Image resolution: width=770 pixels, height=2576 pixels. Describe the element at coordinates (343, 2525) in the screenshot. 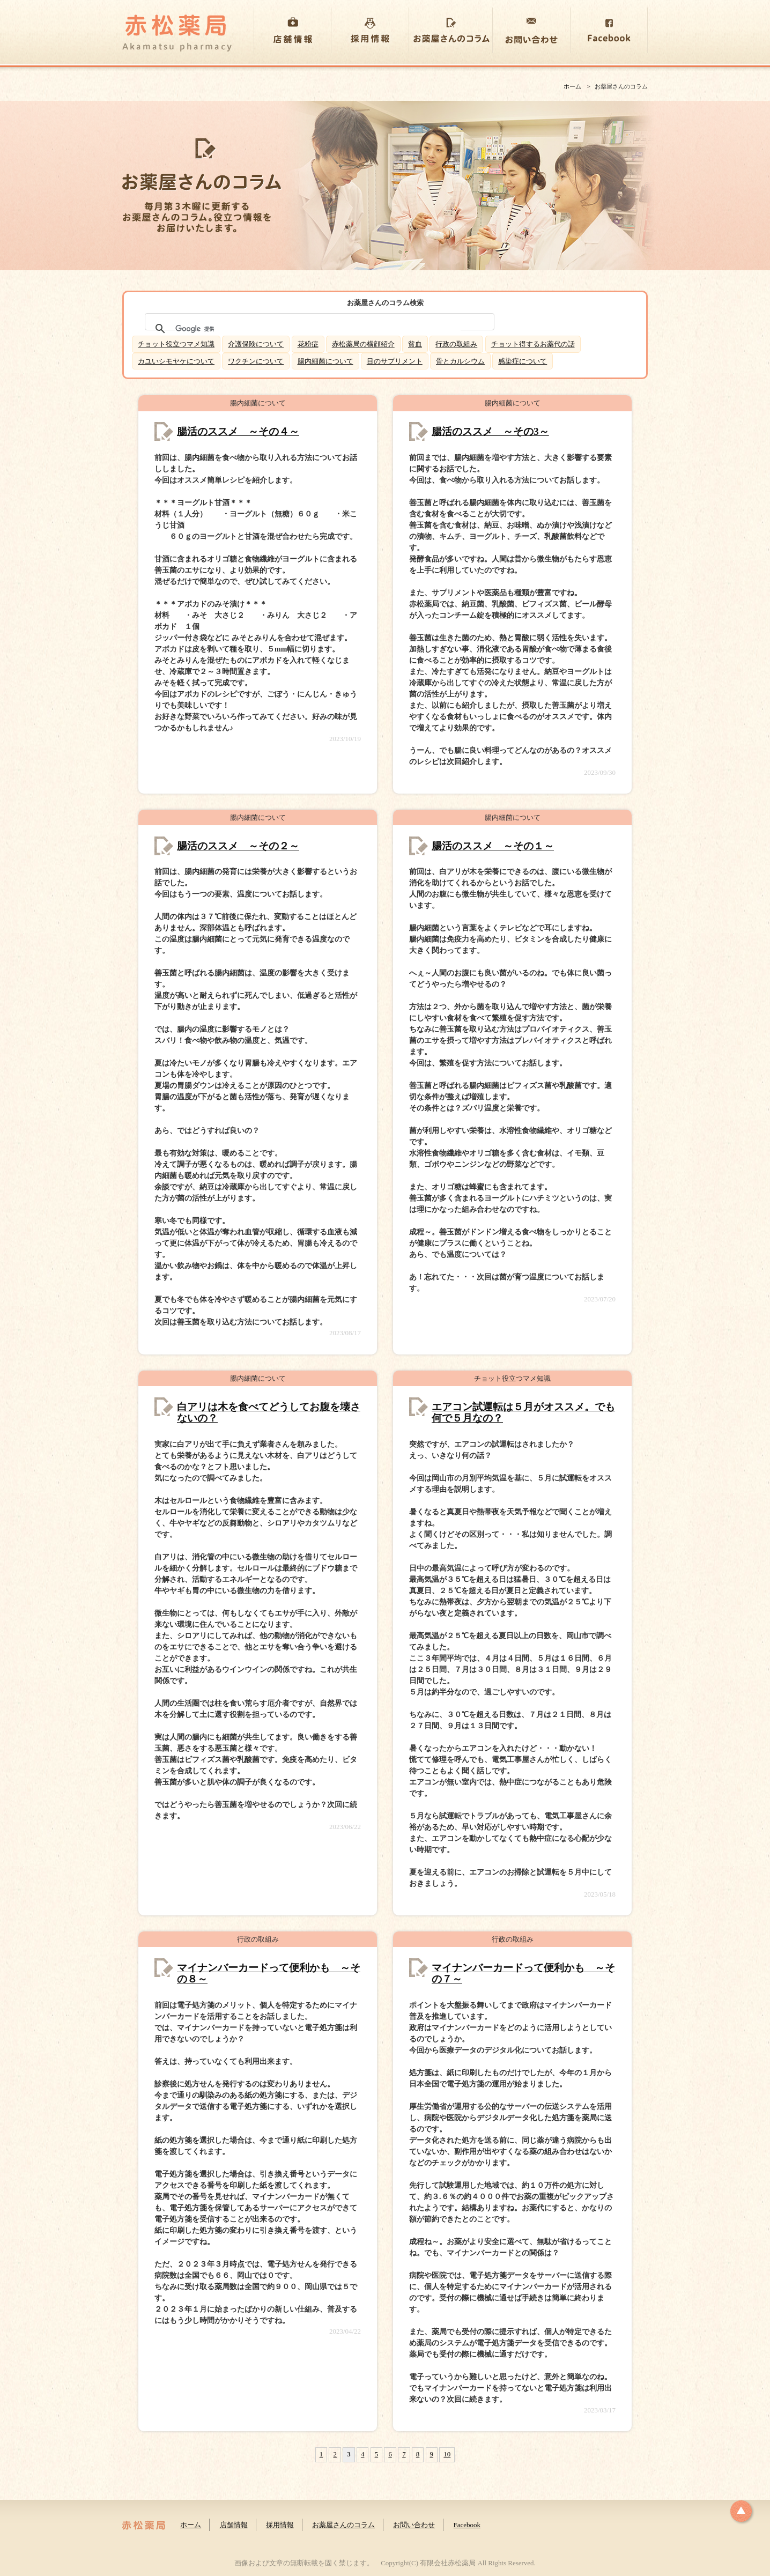

I see `お薬屋さんのコラム` at that location.